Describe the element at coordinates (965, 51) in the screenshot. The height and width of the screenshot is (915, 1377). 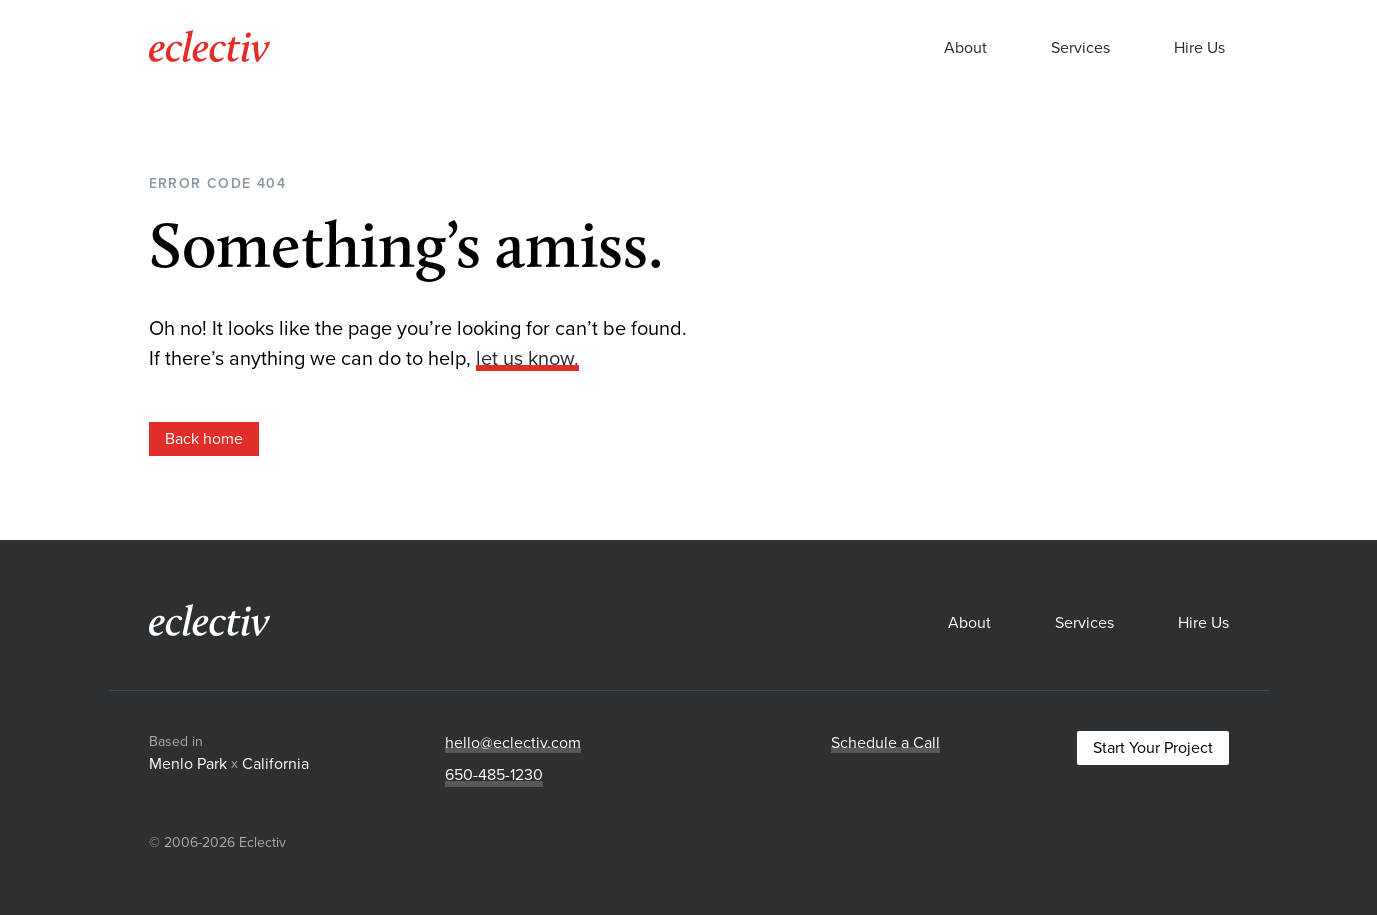
I see `About` at that location.